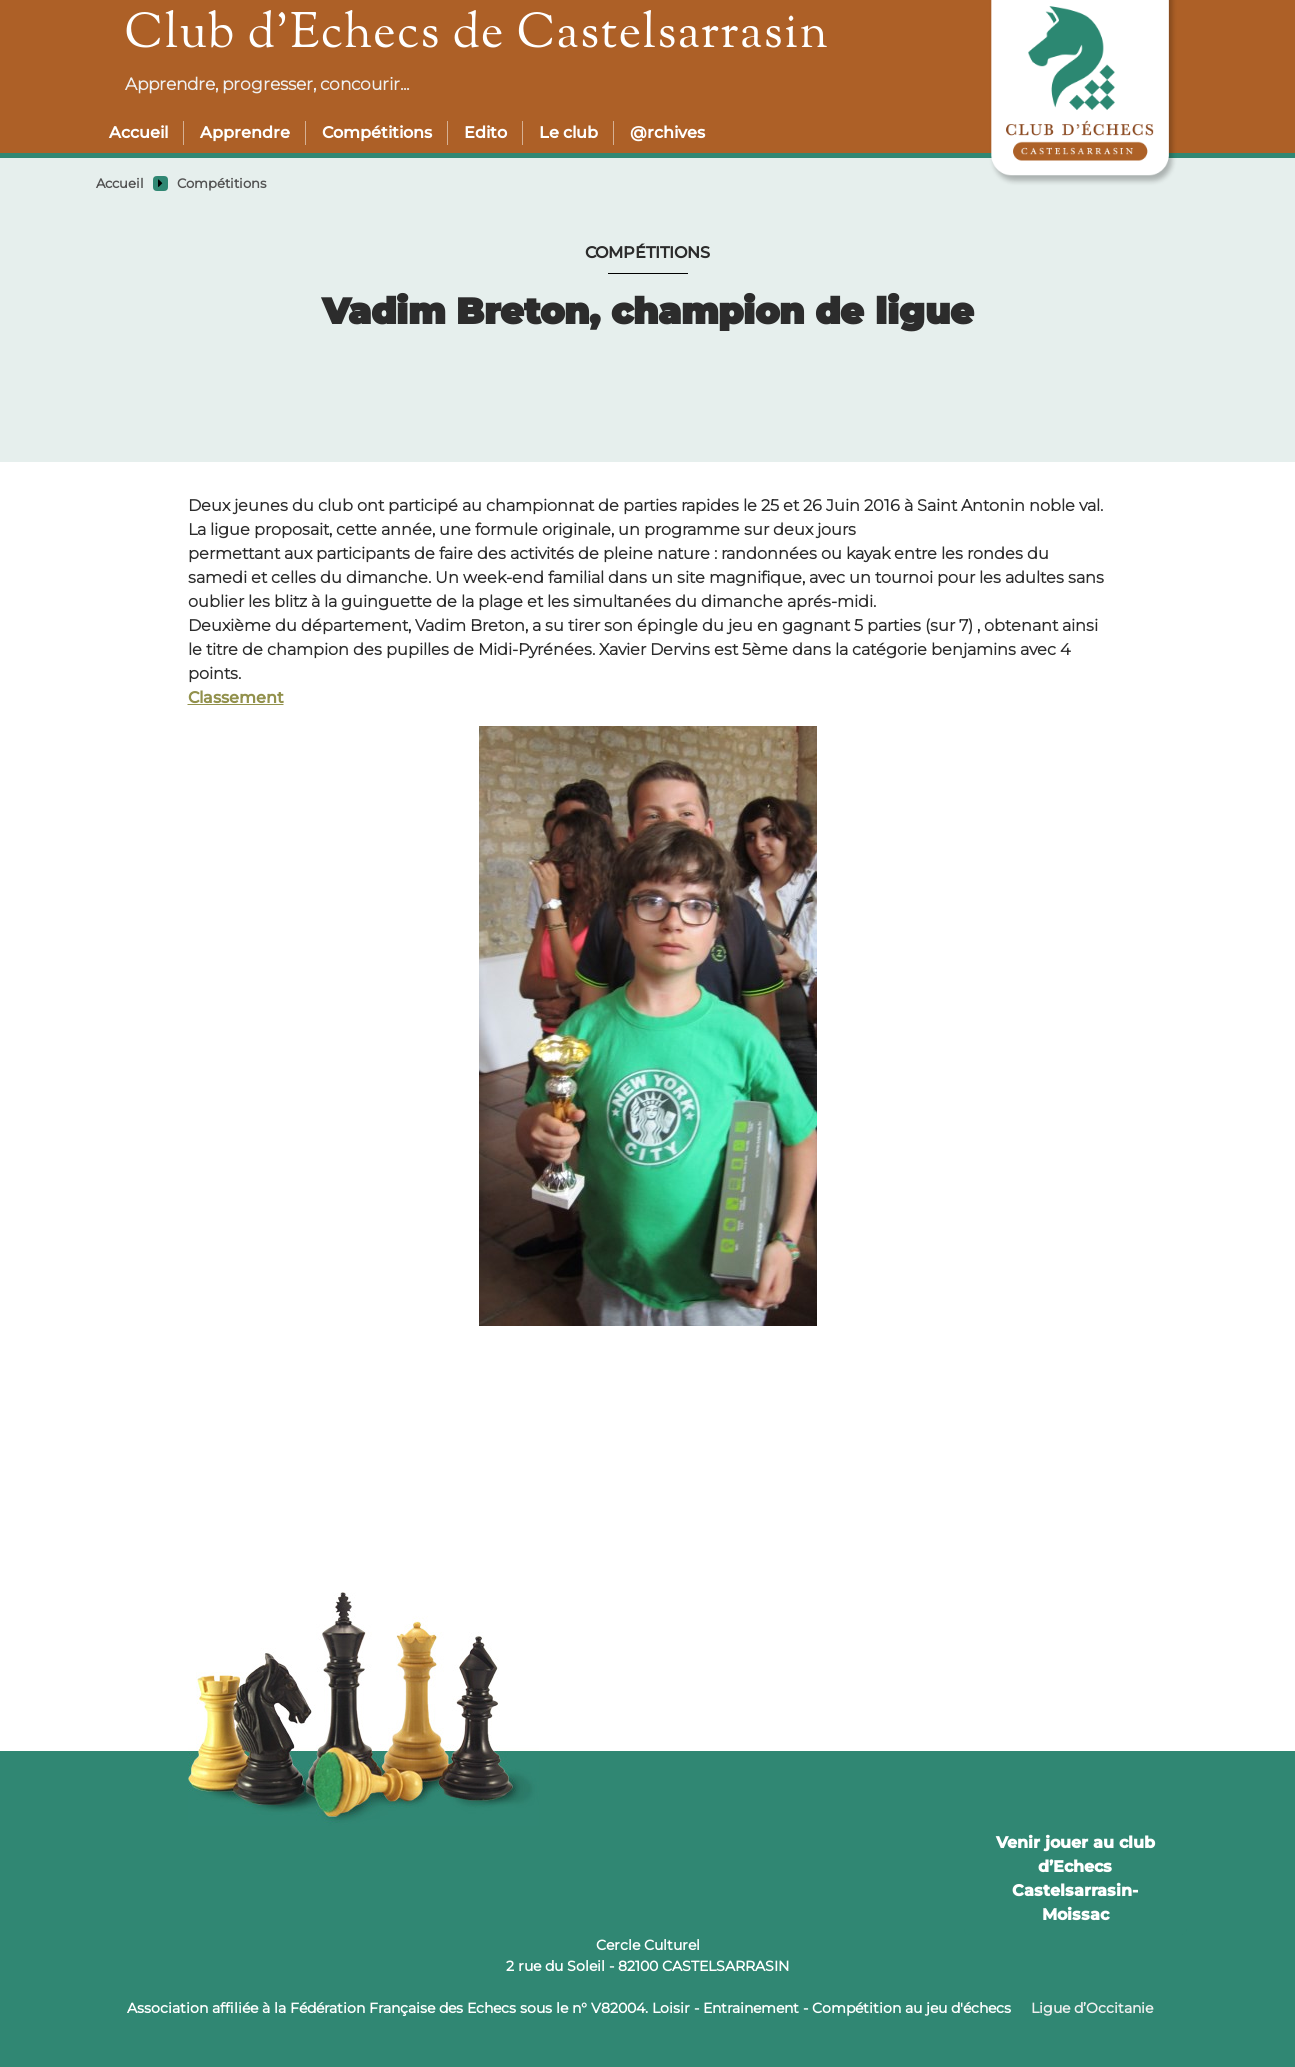  I want to click on Venir jouer au club d’Echecs Castelsarrasin-Moissac, so click(1075, 1878).